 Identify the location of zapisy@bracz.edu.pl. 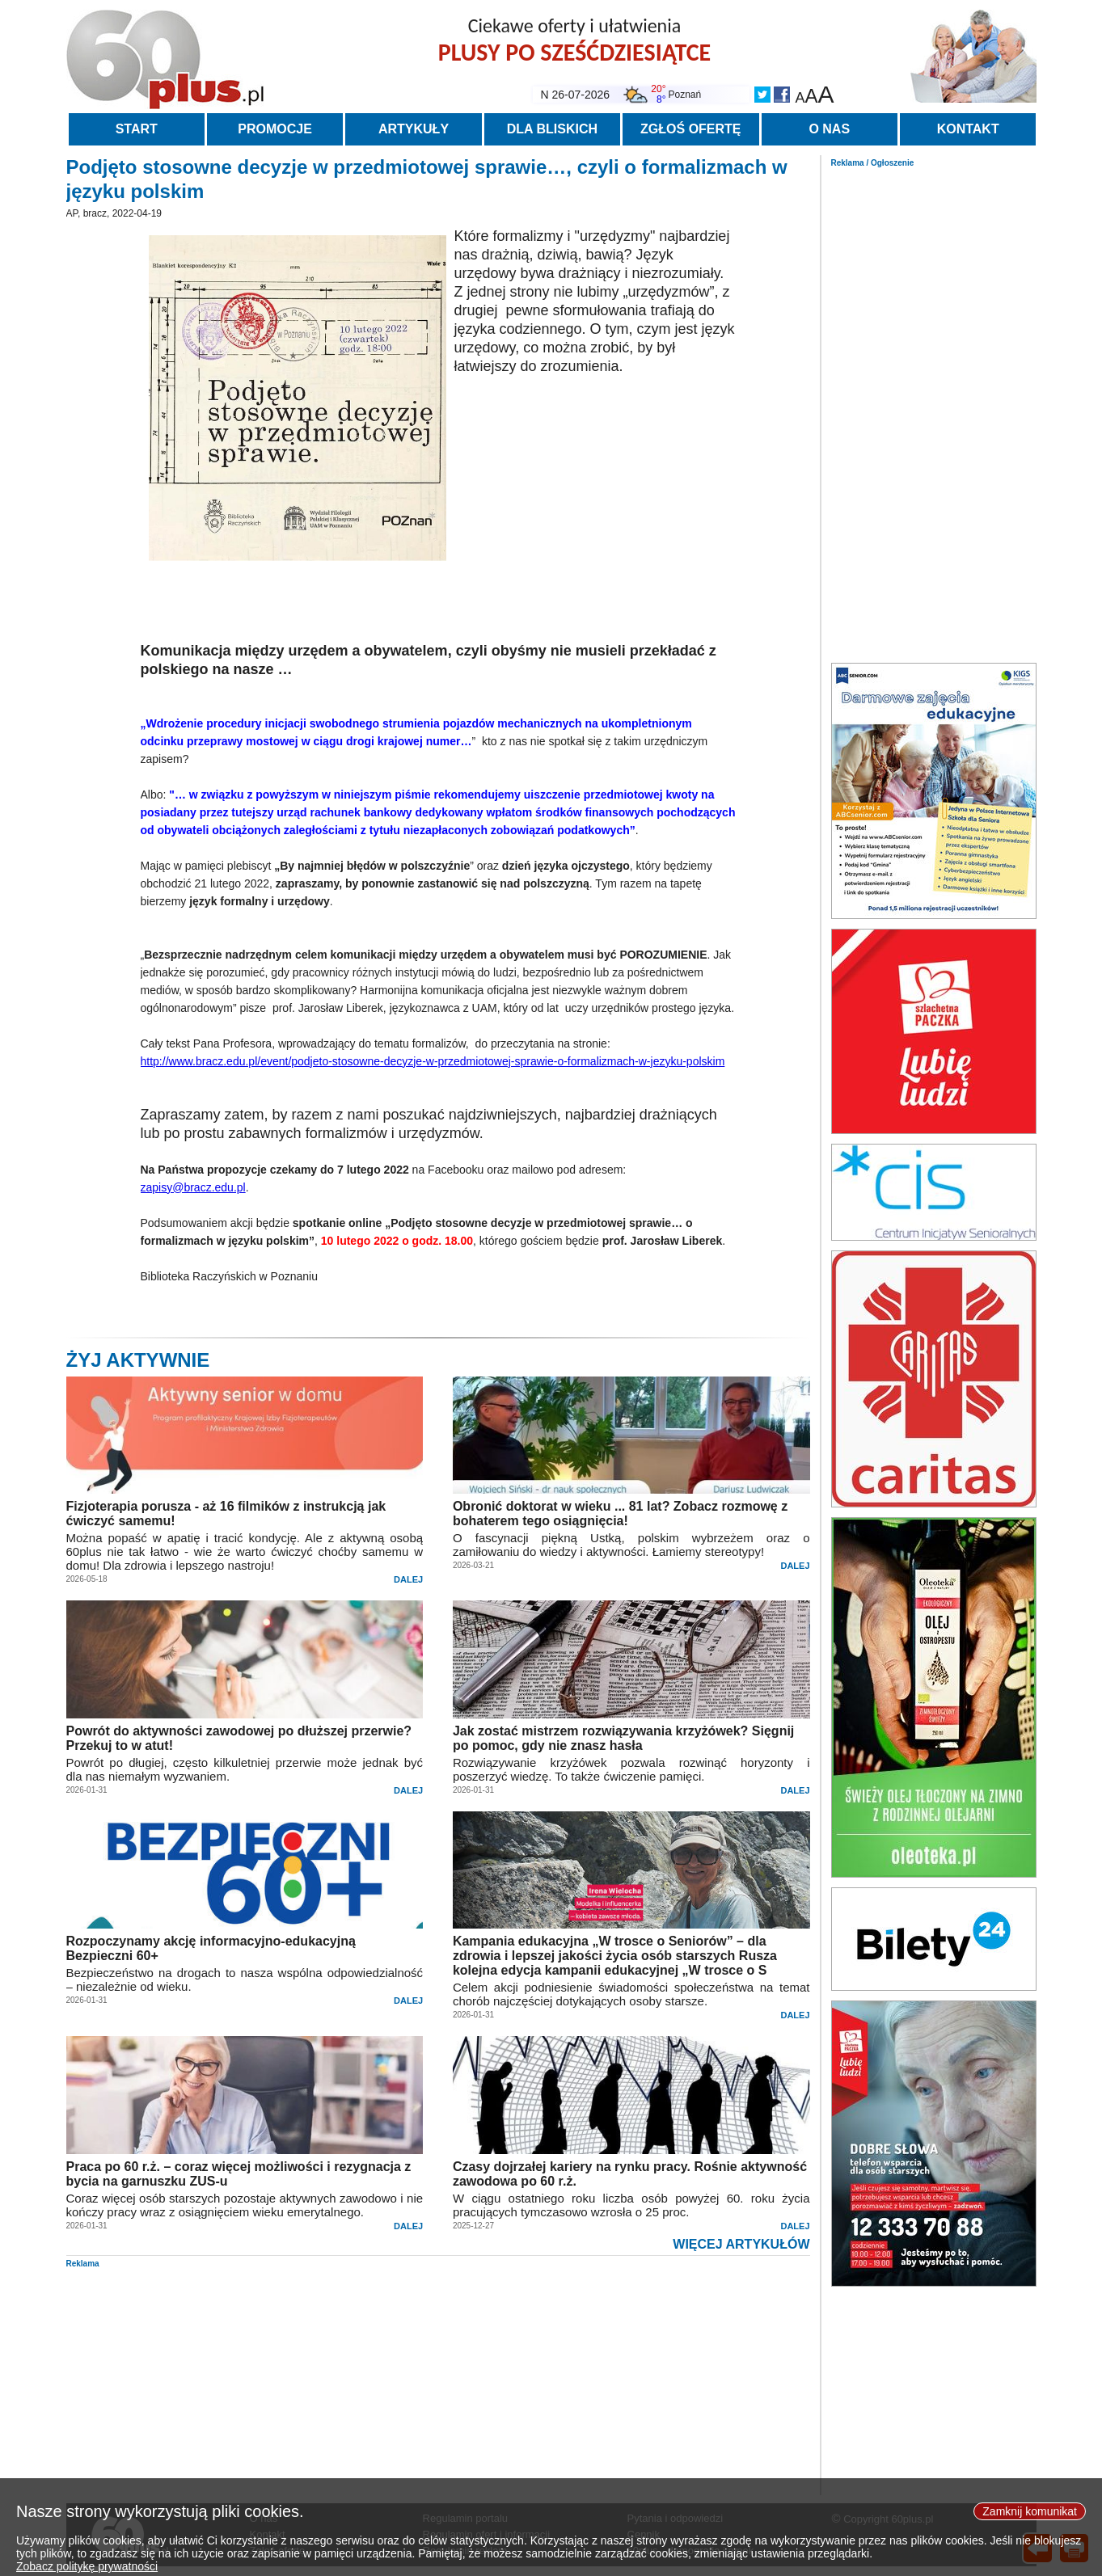
(193, 1187).